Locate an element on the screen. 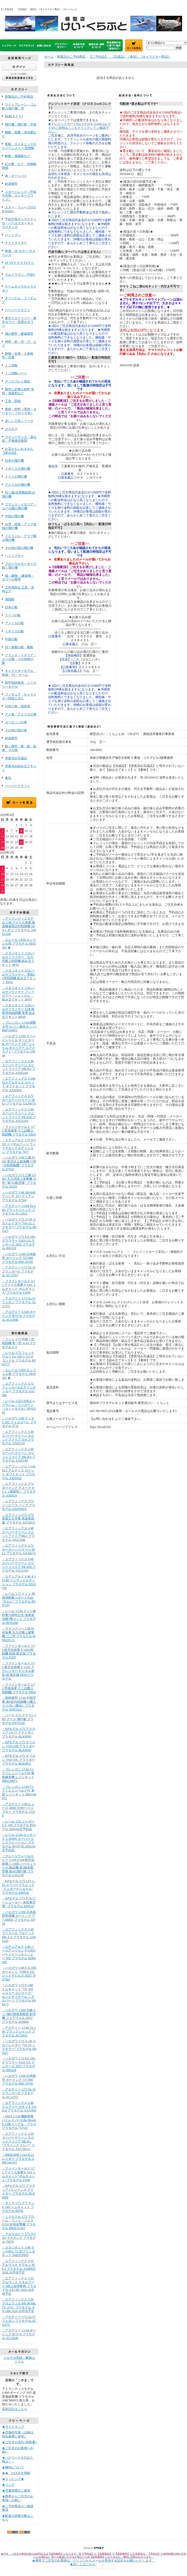  中国の飛行機 is located at coordinates (14, 516).